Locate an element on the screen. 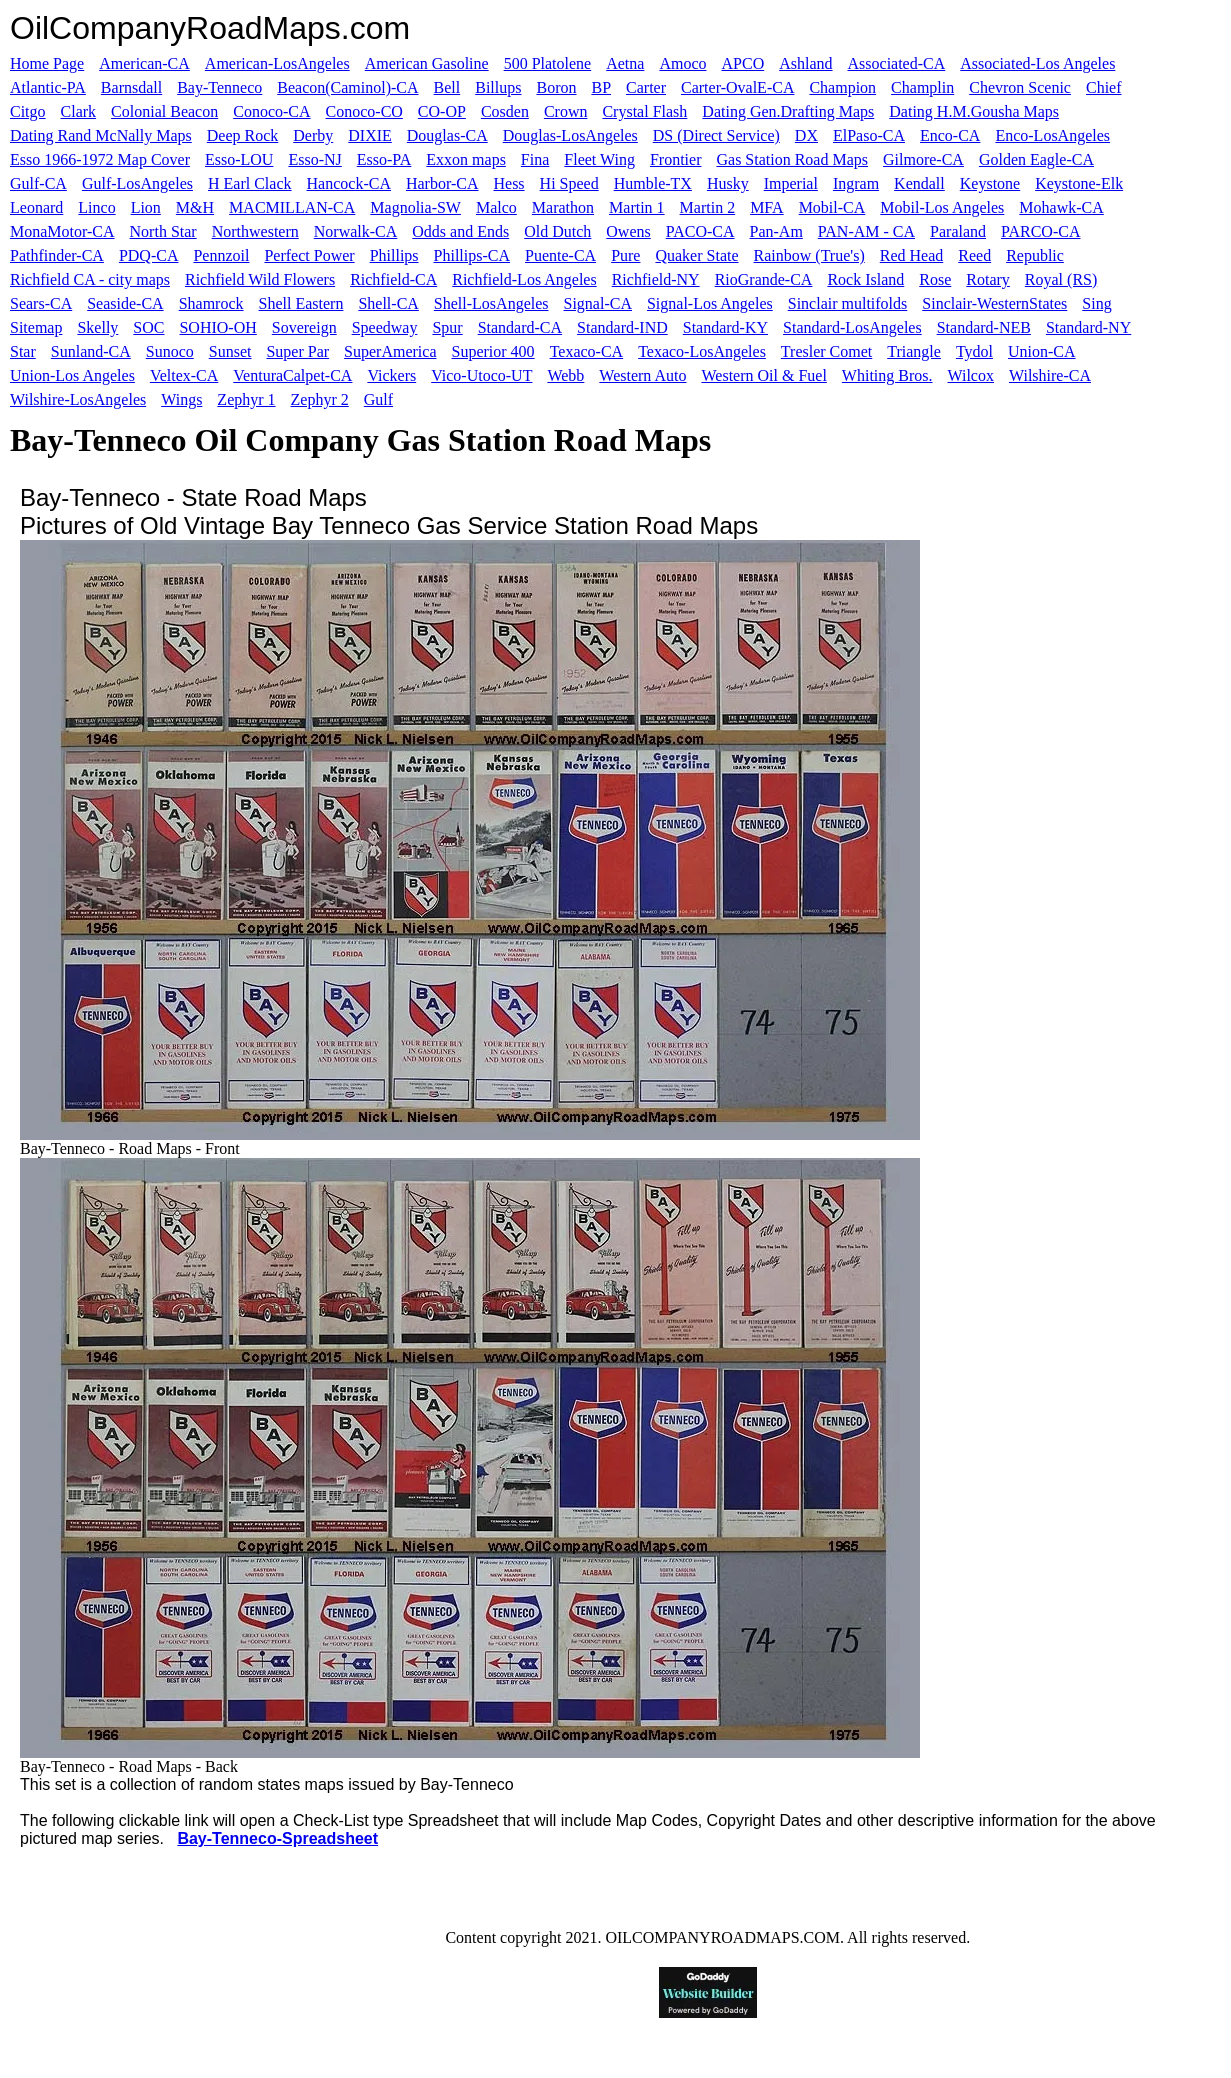 The image size is (1231, 2078). North Star is located at coordinates (163, 231).